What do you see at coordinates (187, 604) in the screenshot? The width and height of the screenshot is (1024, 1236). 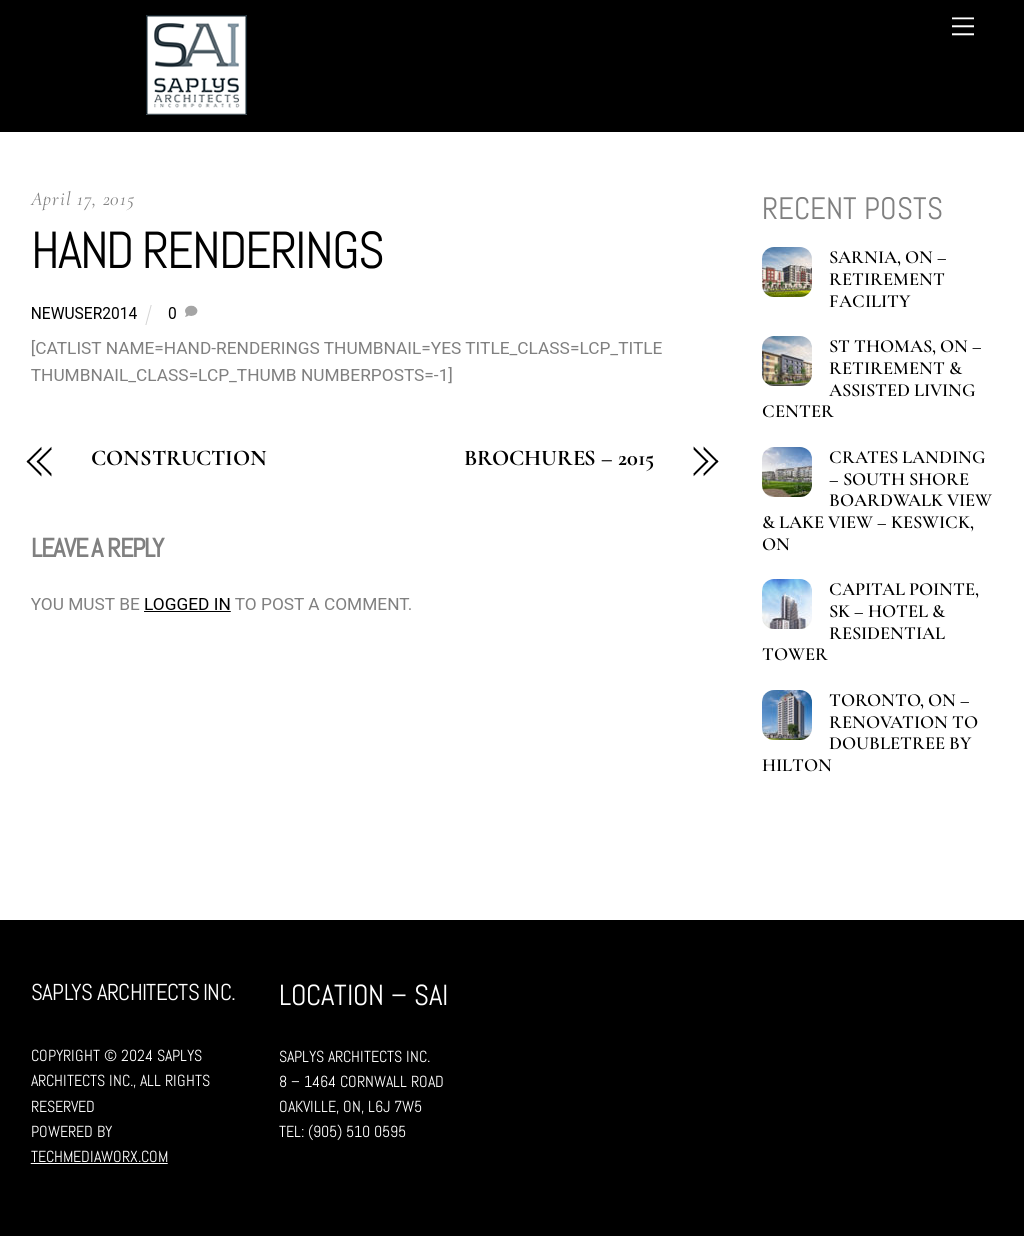 I see `logged in` at bounding box center [187, 604].